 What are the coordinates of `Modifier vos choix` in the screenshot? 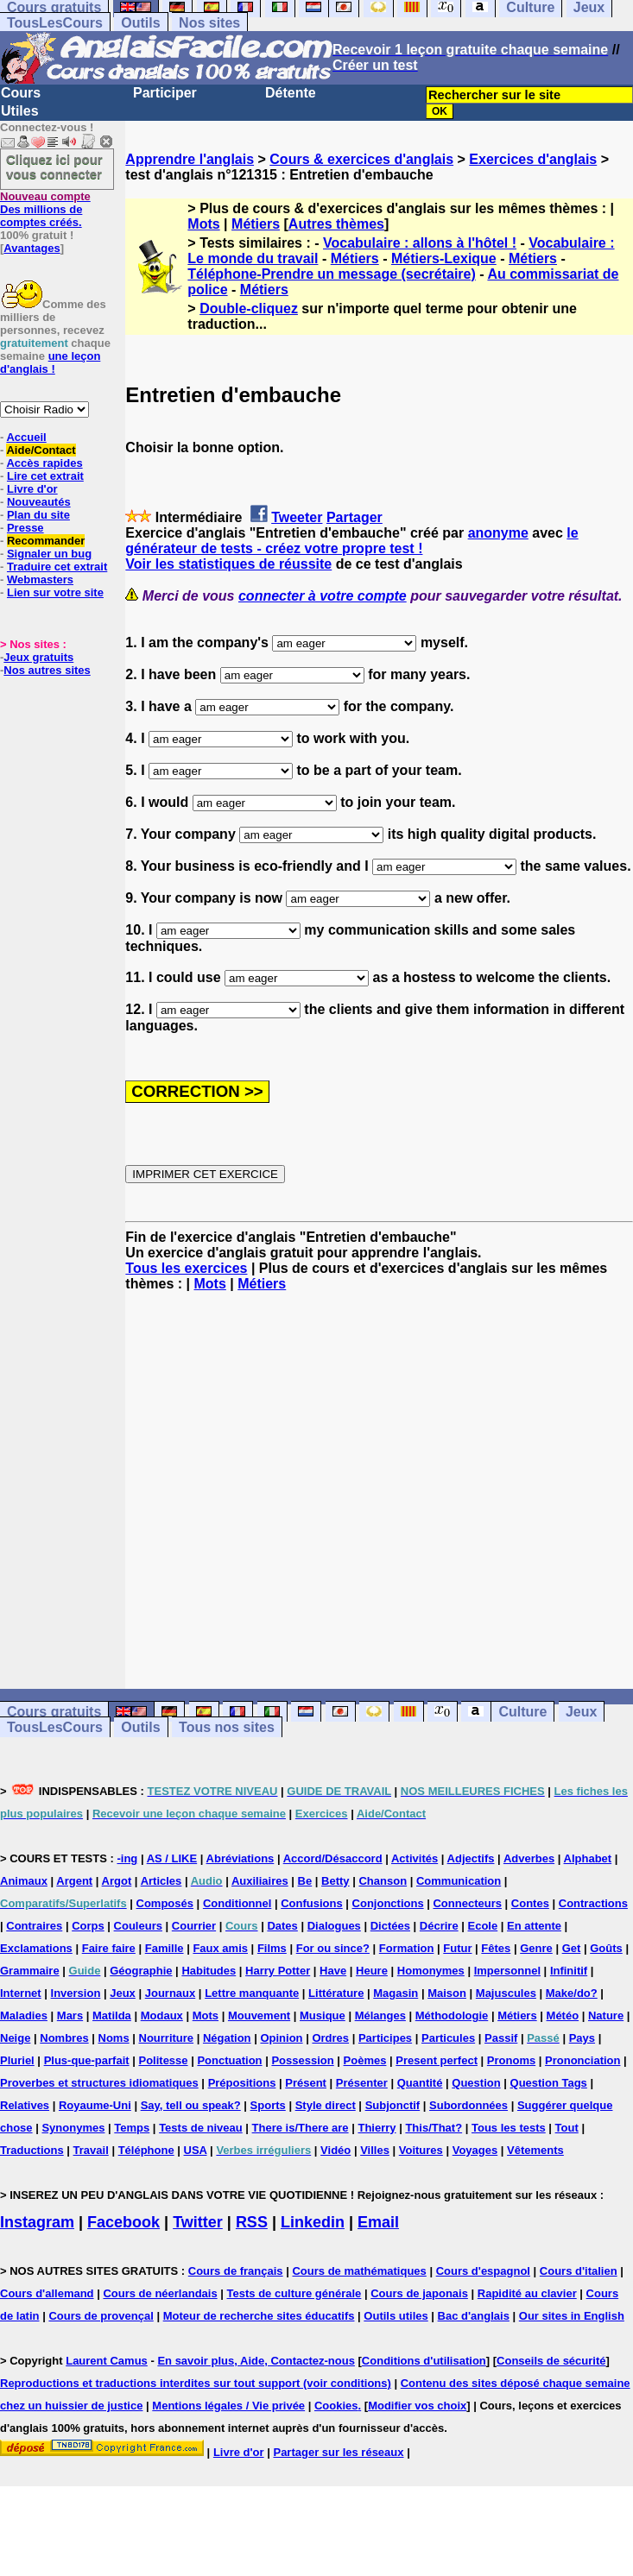 It's located at (417, 2405).